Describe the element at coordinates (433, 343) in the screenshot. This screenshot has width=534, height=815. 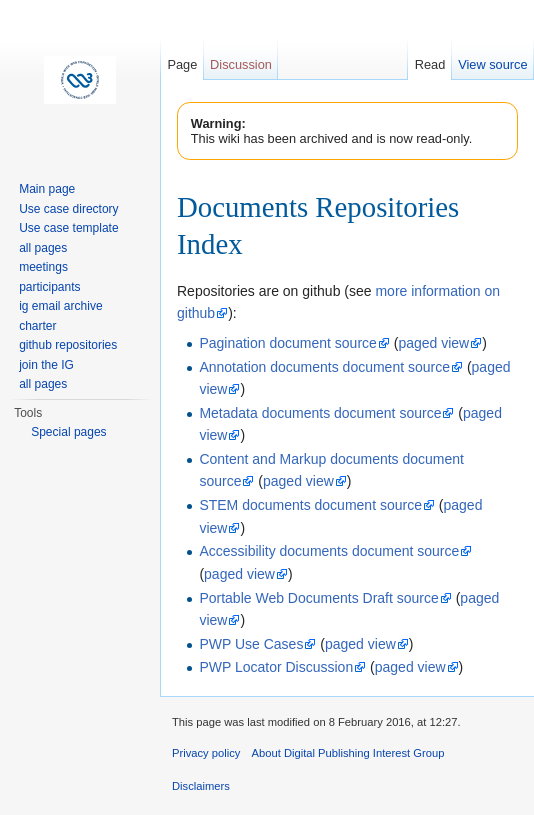
I see `paged view` at that location.